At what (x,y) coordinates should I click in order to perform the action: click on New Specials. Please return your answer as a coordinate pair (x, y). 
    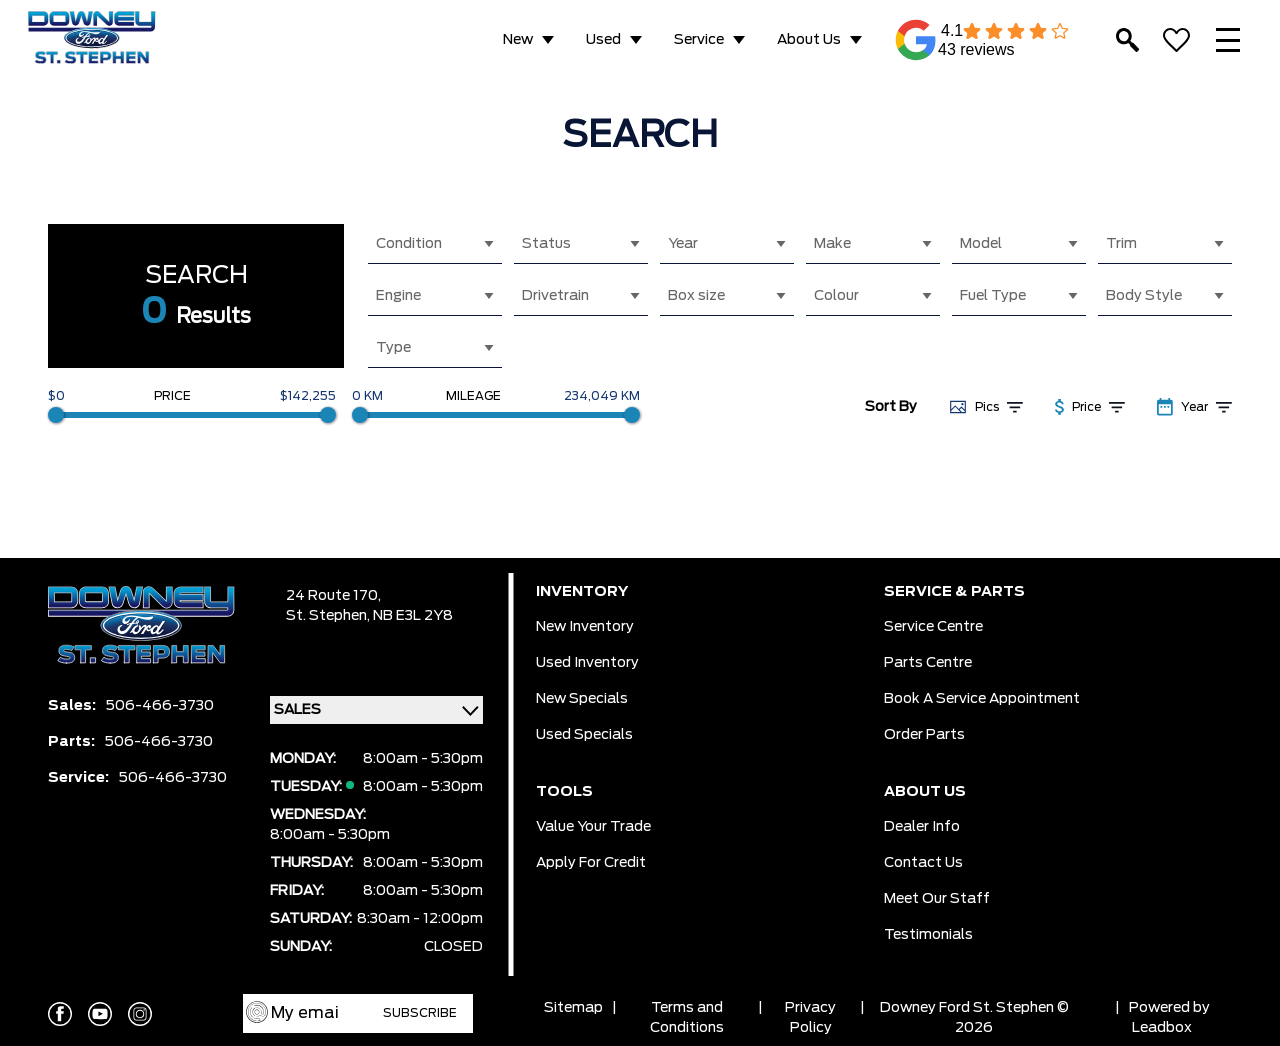
    Looking at the image, I should click on (582, 699).